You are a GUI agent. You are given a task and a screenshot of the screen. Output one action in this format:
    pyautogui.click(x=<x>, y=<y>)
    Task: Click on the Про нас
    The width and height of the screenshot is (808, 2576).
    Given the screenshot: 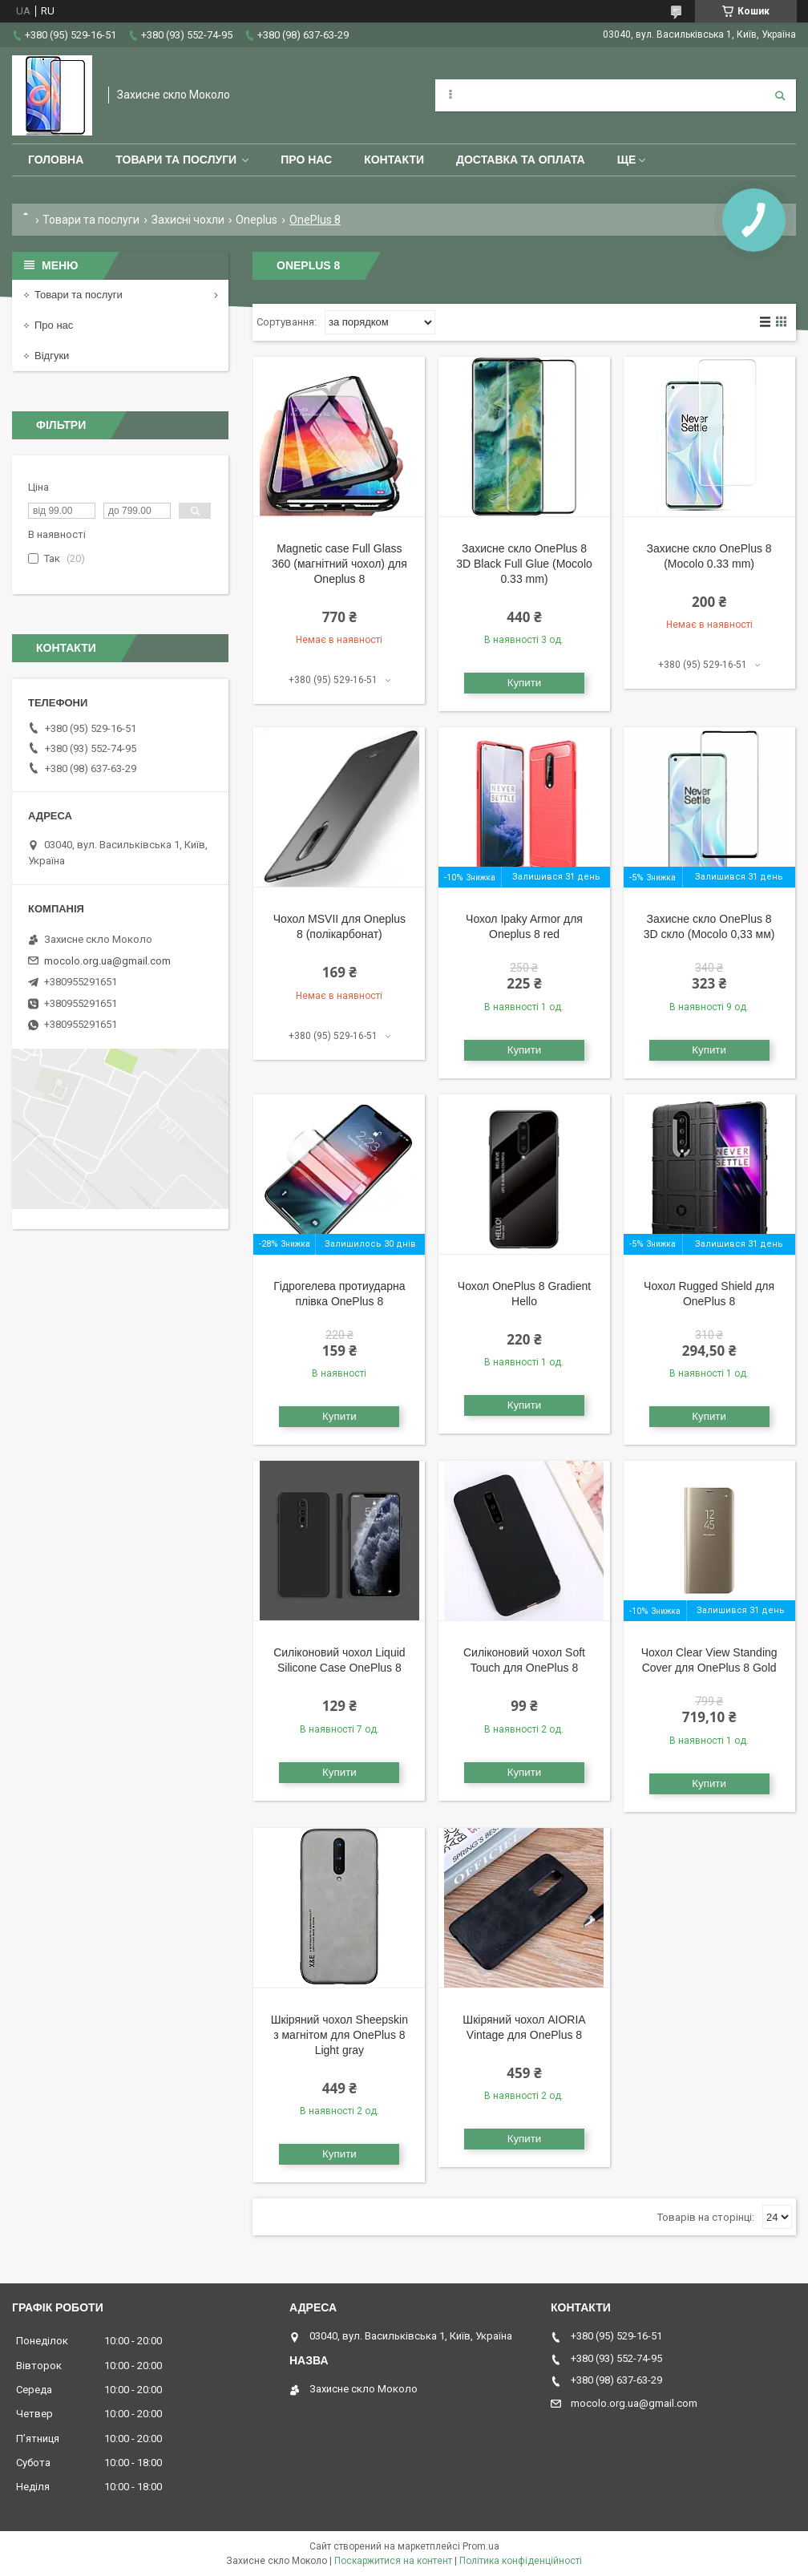 What is the action you would take?
    pyautogui.click(x=306, y=159)
    